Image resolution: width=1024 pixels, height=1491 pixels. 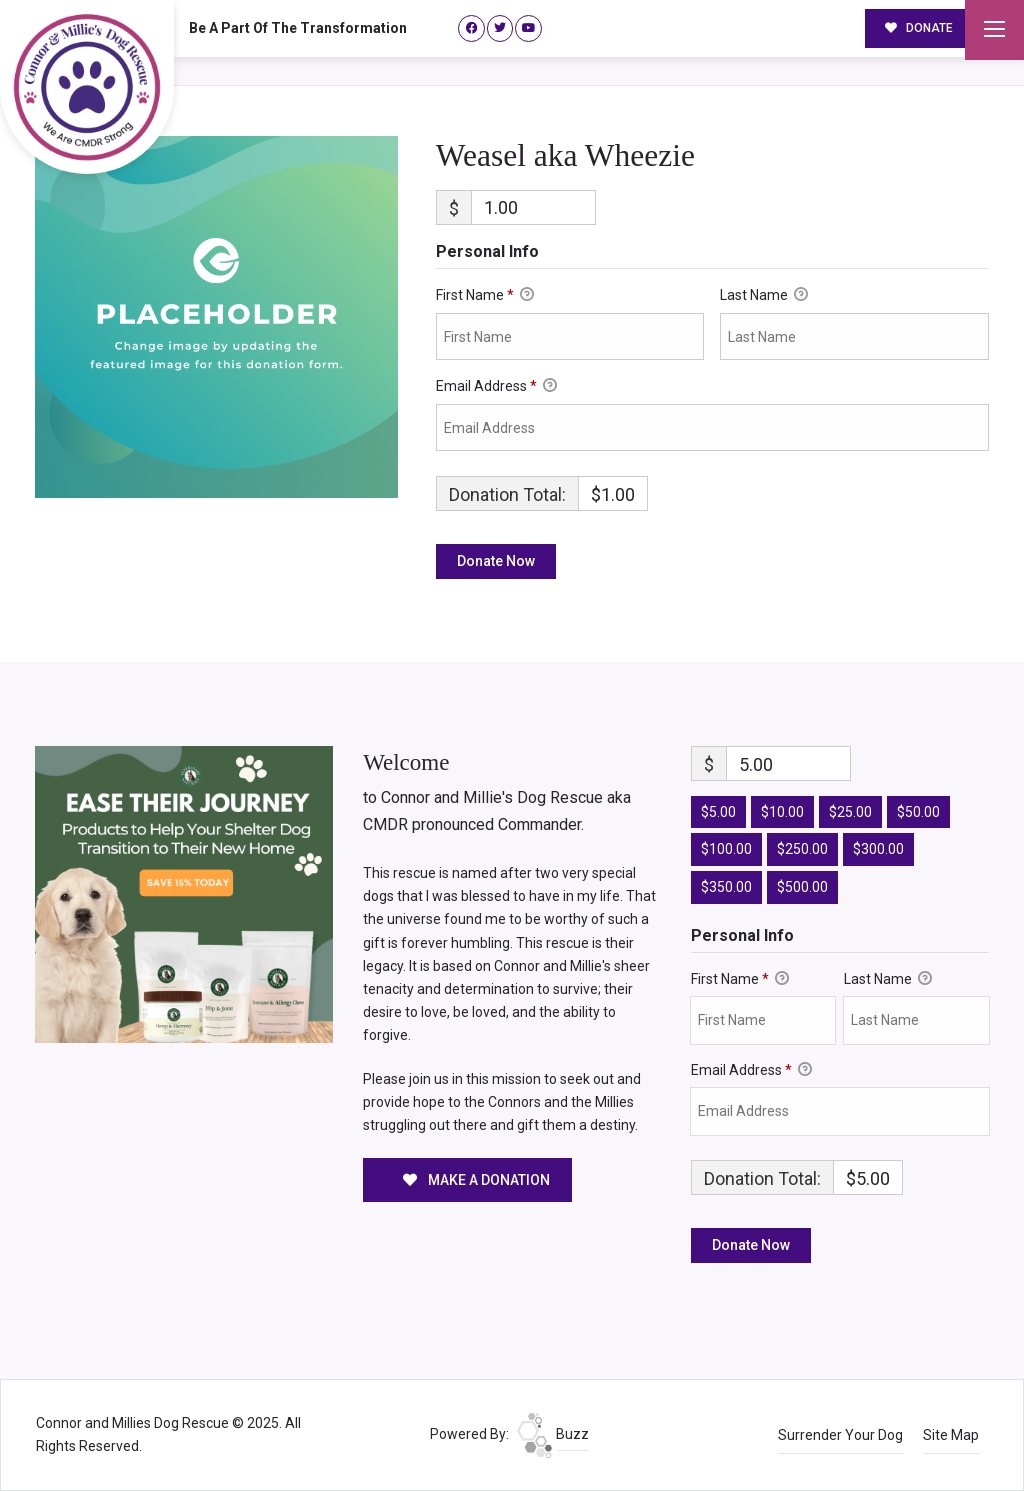 What do you see at coordinates (918, 812) in the screenshot?
I see `$50.00` at bounding box center [918, 812].